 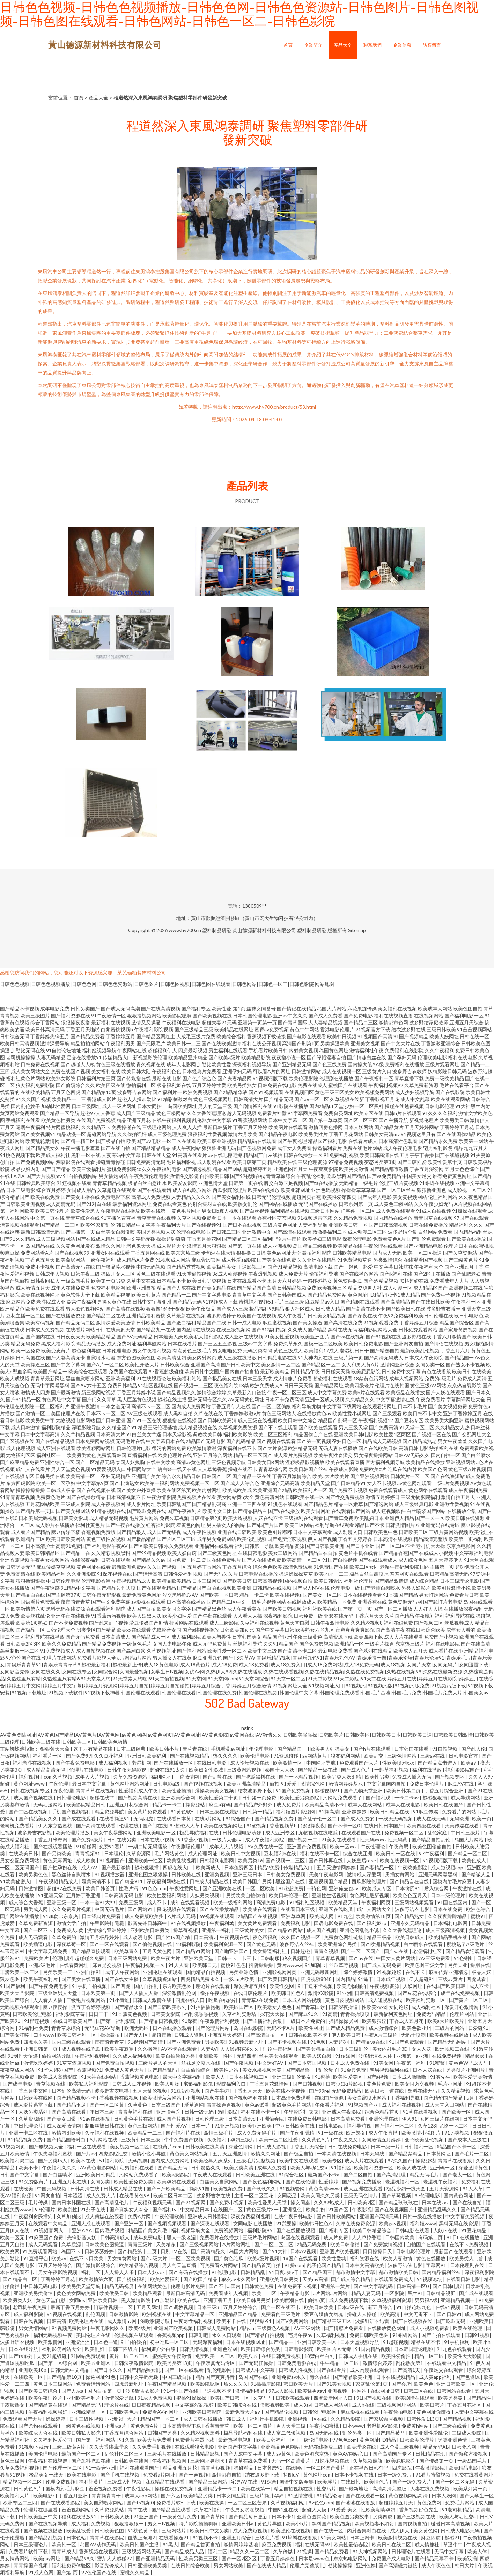 What do you see at coordinates (174, 1609) in the screenshot?
I see `欧美女同文字浴` at bounding box center [174, 1609].